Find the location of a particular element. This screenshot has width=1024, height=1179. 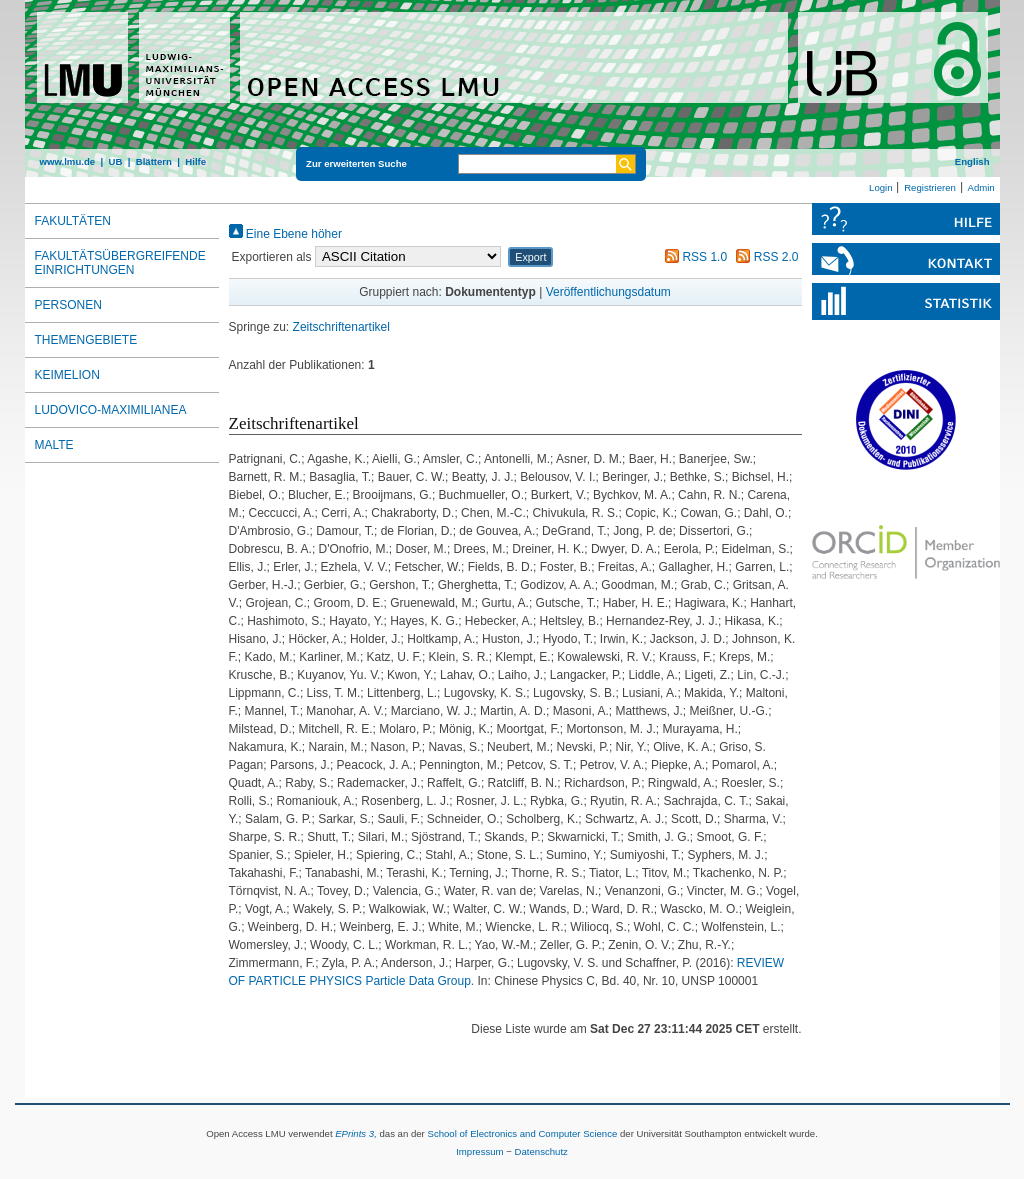

Hilfe is located at coordinates (195, 161).